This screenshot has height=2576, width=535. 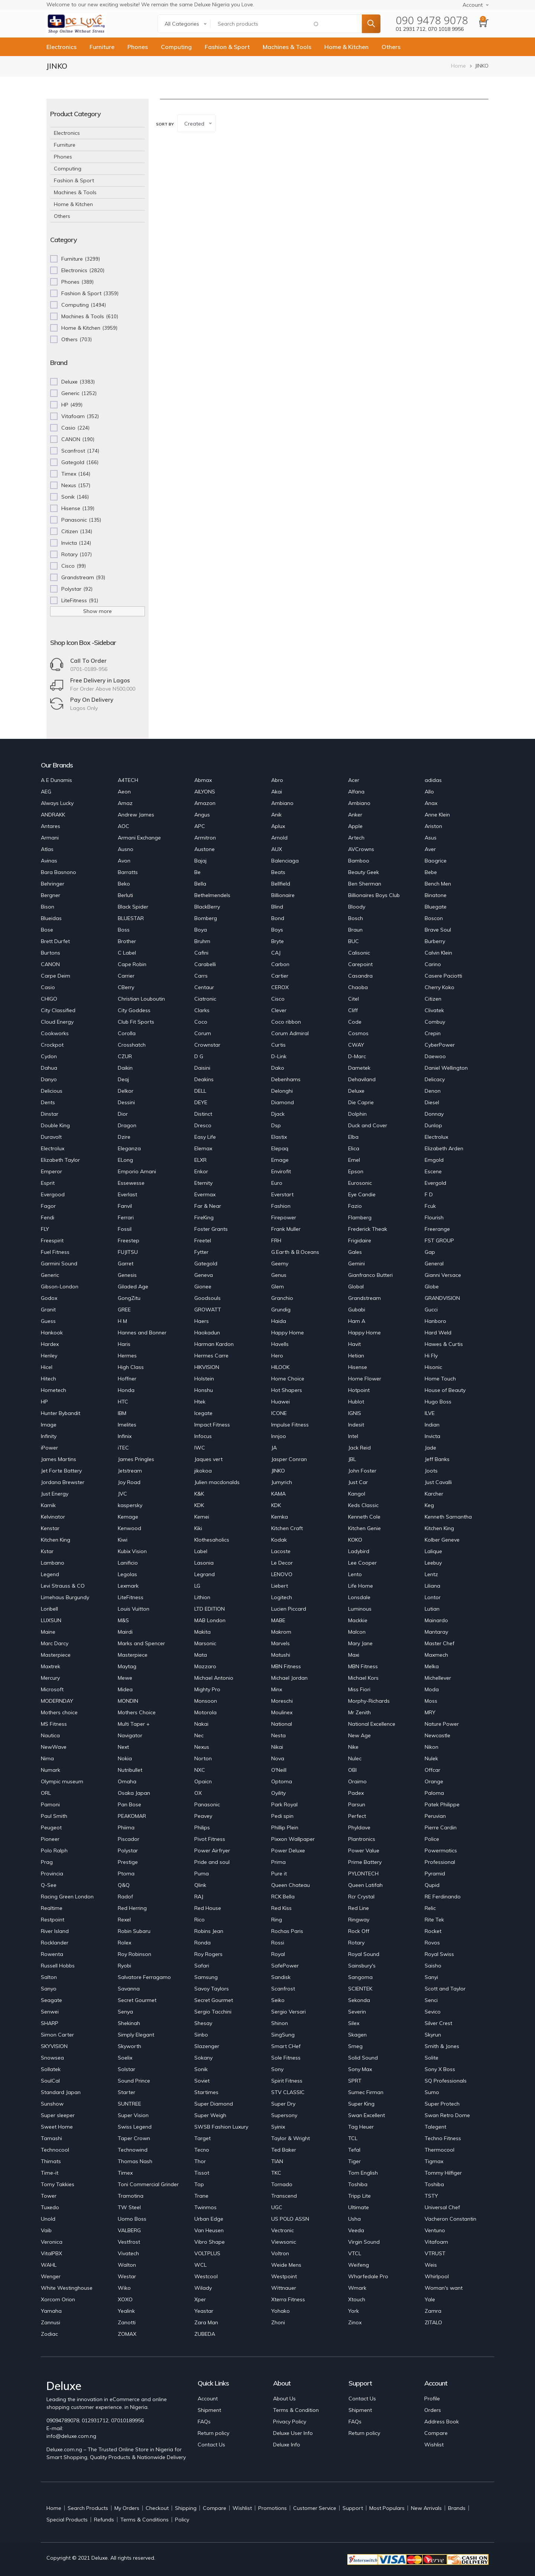 What do you see at coordinates (359, 1447) in the screenshot?
I see `Jack Reid` at bounding box center [359, 1447].